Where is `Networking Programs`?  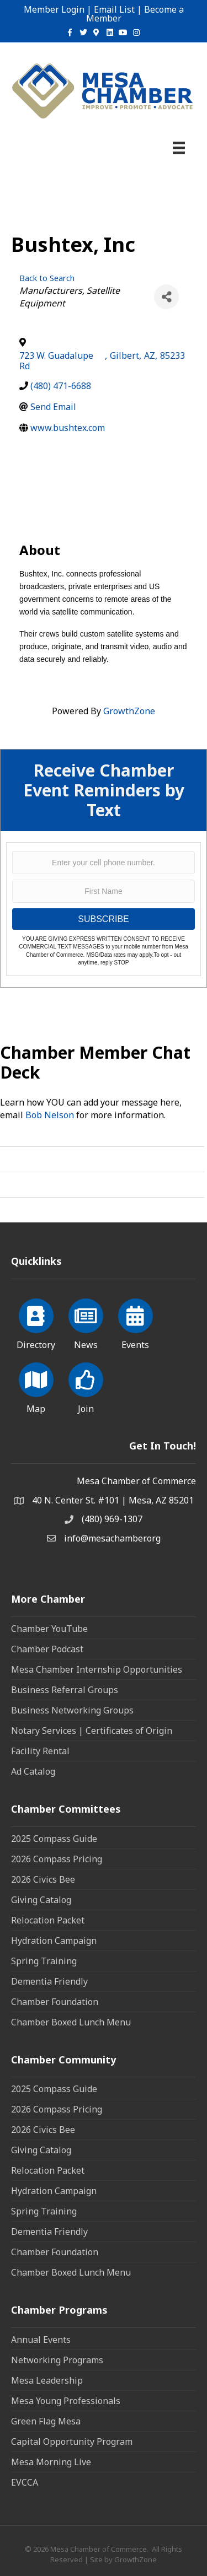
Networking Programs is located at coordinates (57, 2360).